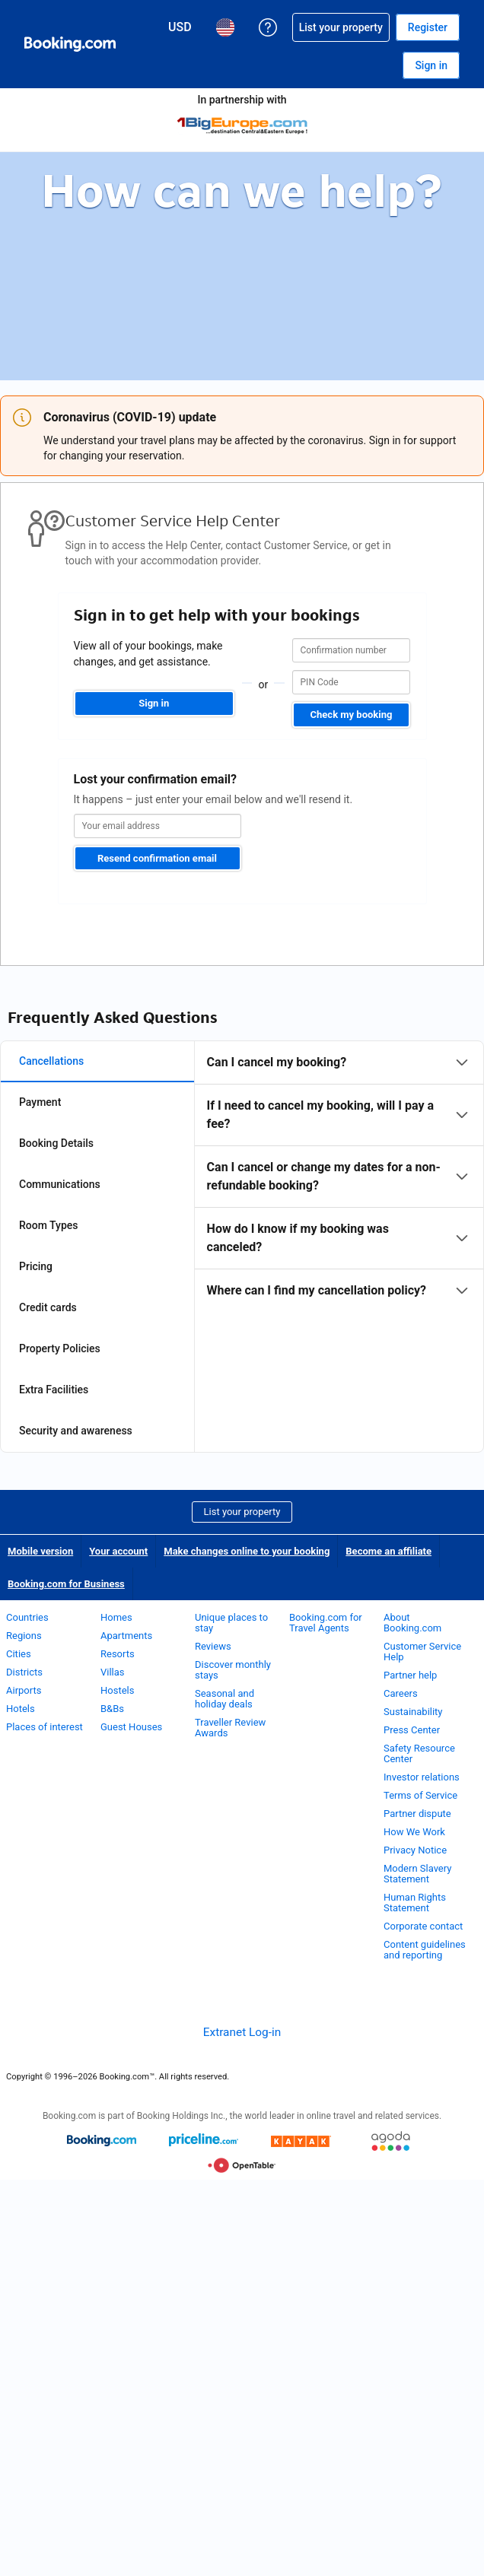 Image resolution: width=484 pixels, height=2576 pixels. What do you see at coordinates (70, 44) in the screenshot?
I see `[Booking.com Online Hotel Reservations]` at bounding box center [70, 44].